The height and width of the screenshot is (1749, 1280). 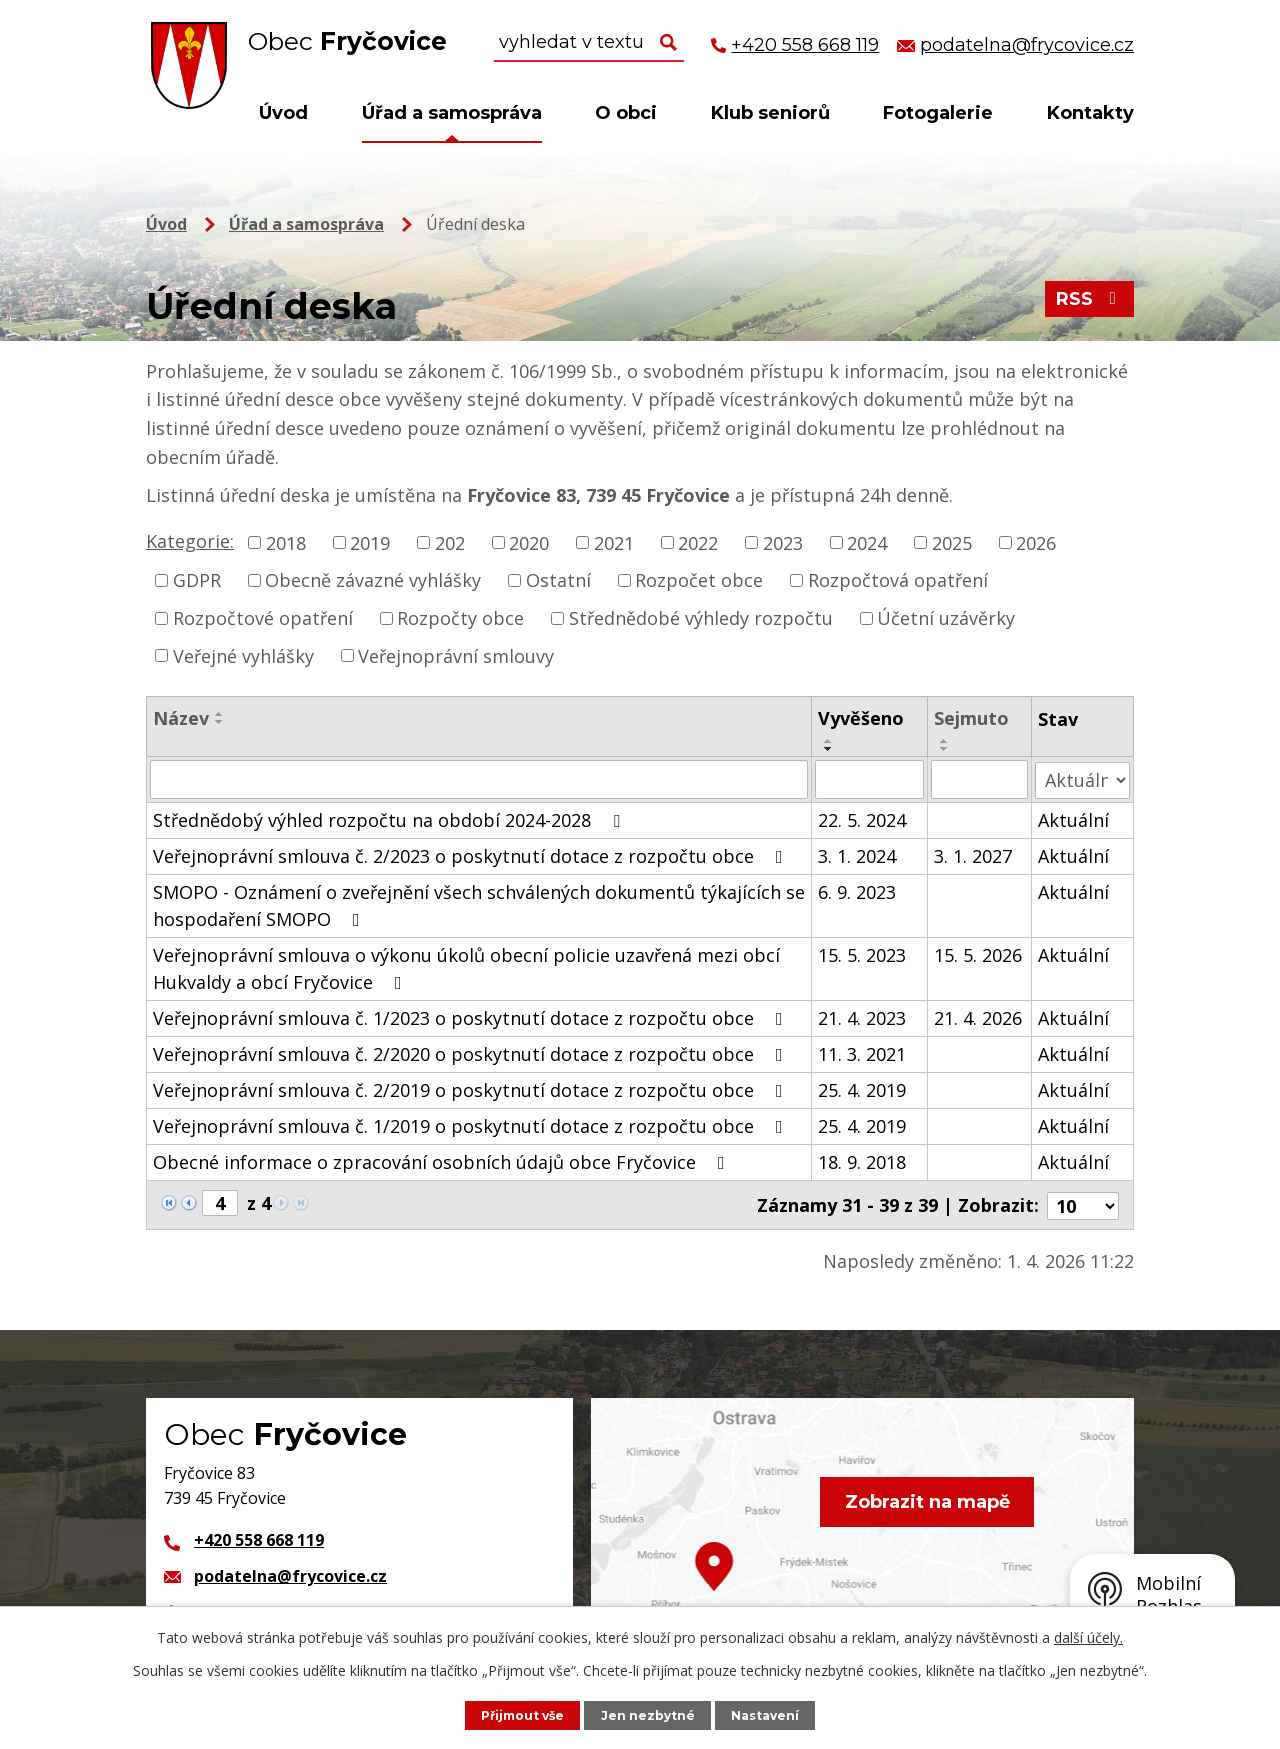 What do you see at coordinates (938, 113) in the screenshot?
I see `Fotogalerie` at bounding box center [938, 113].